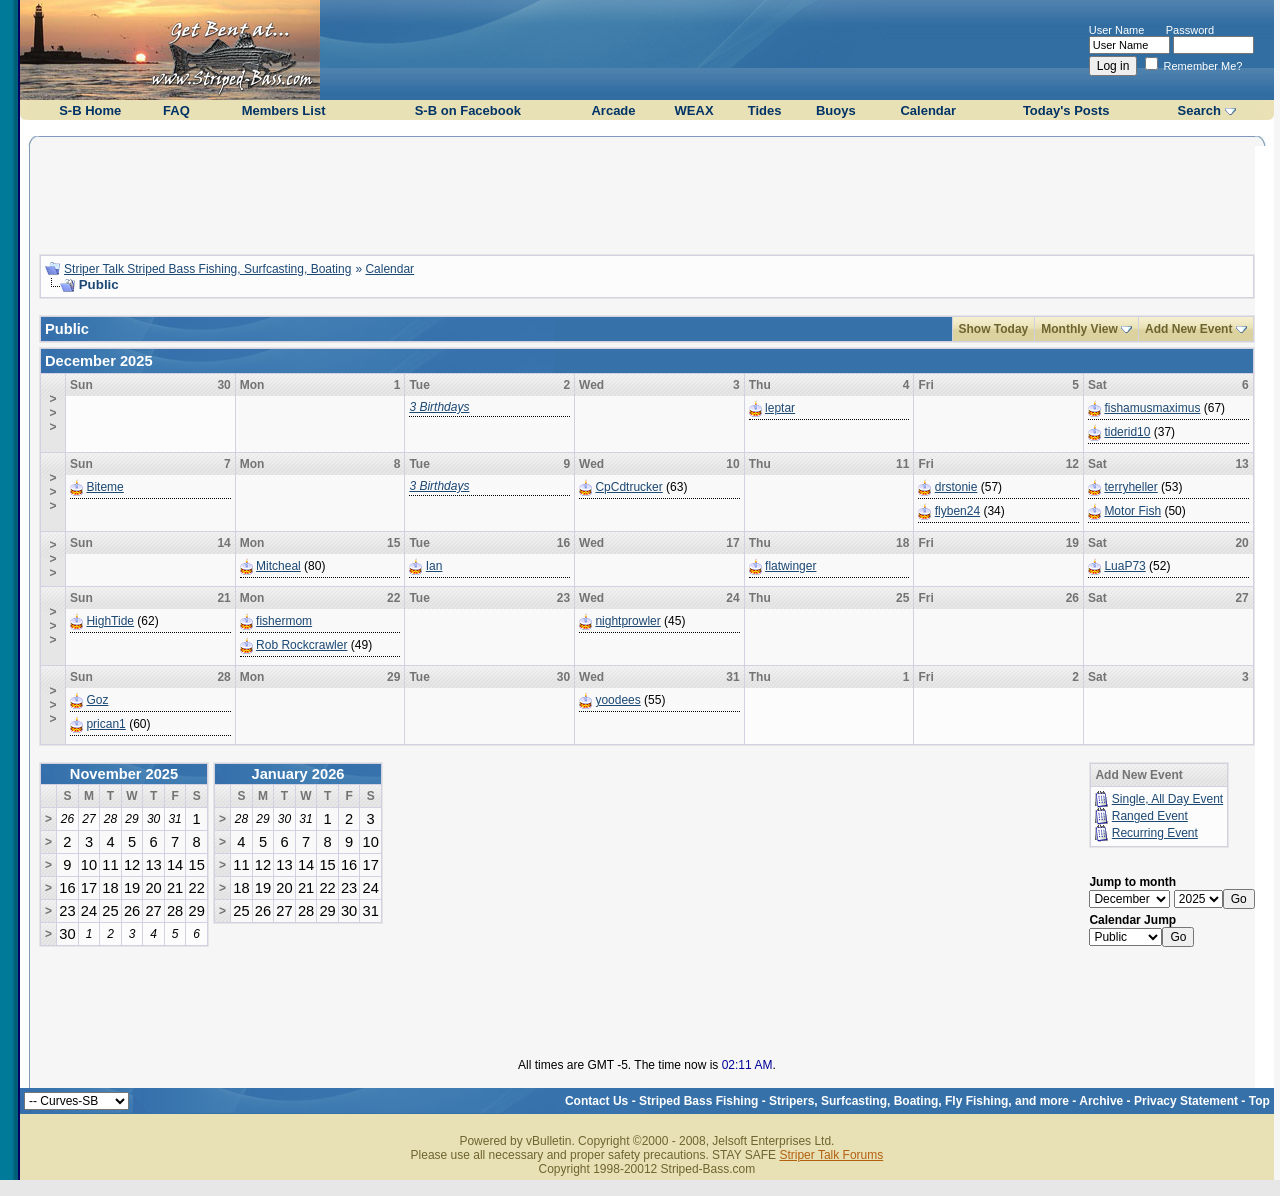 Image resolution: width=1280 pixels, height=1196 pixels. I want to click on terryheller, so click(1130, 487).